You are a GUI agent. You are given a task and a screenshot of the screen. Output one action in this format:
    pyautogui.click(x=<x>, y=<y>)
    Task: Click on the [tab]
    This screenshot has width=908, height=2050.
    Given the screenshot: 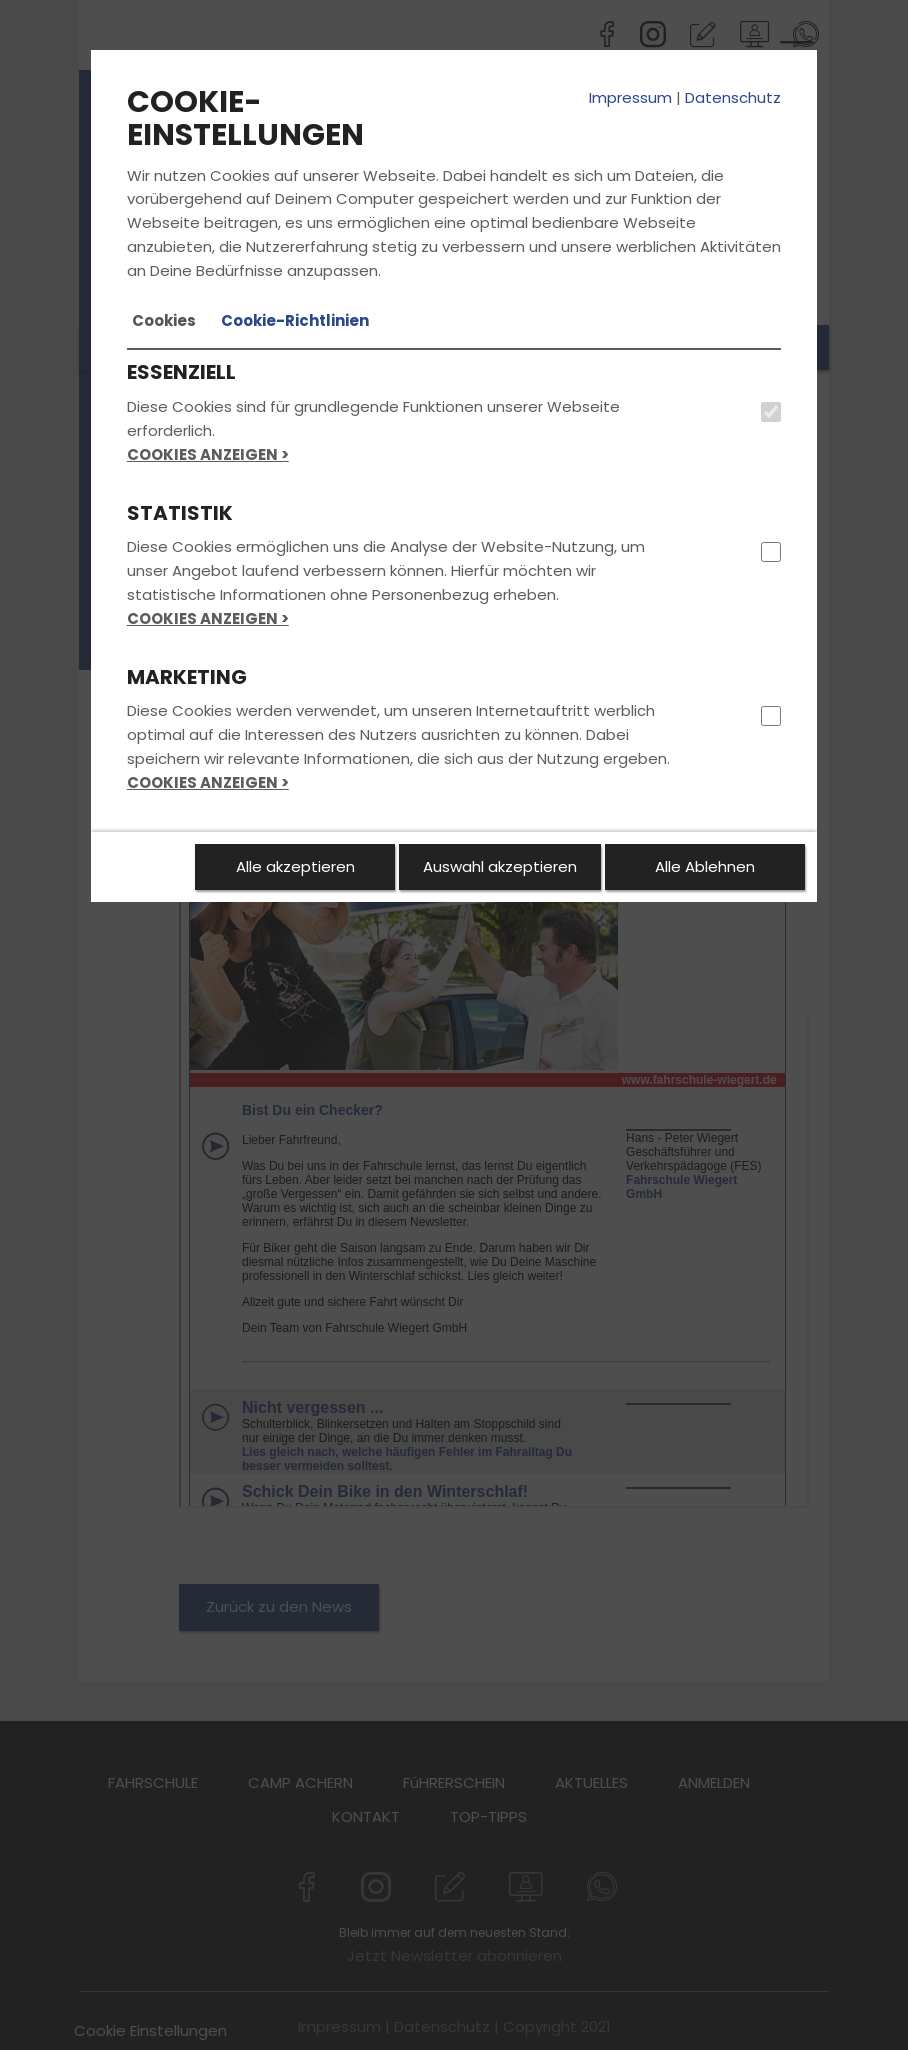 What is the action you would take?
    pyautogui.click(x=164, y=321)
    